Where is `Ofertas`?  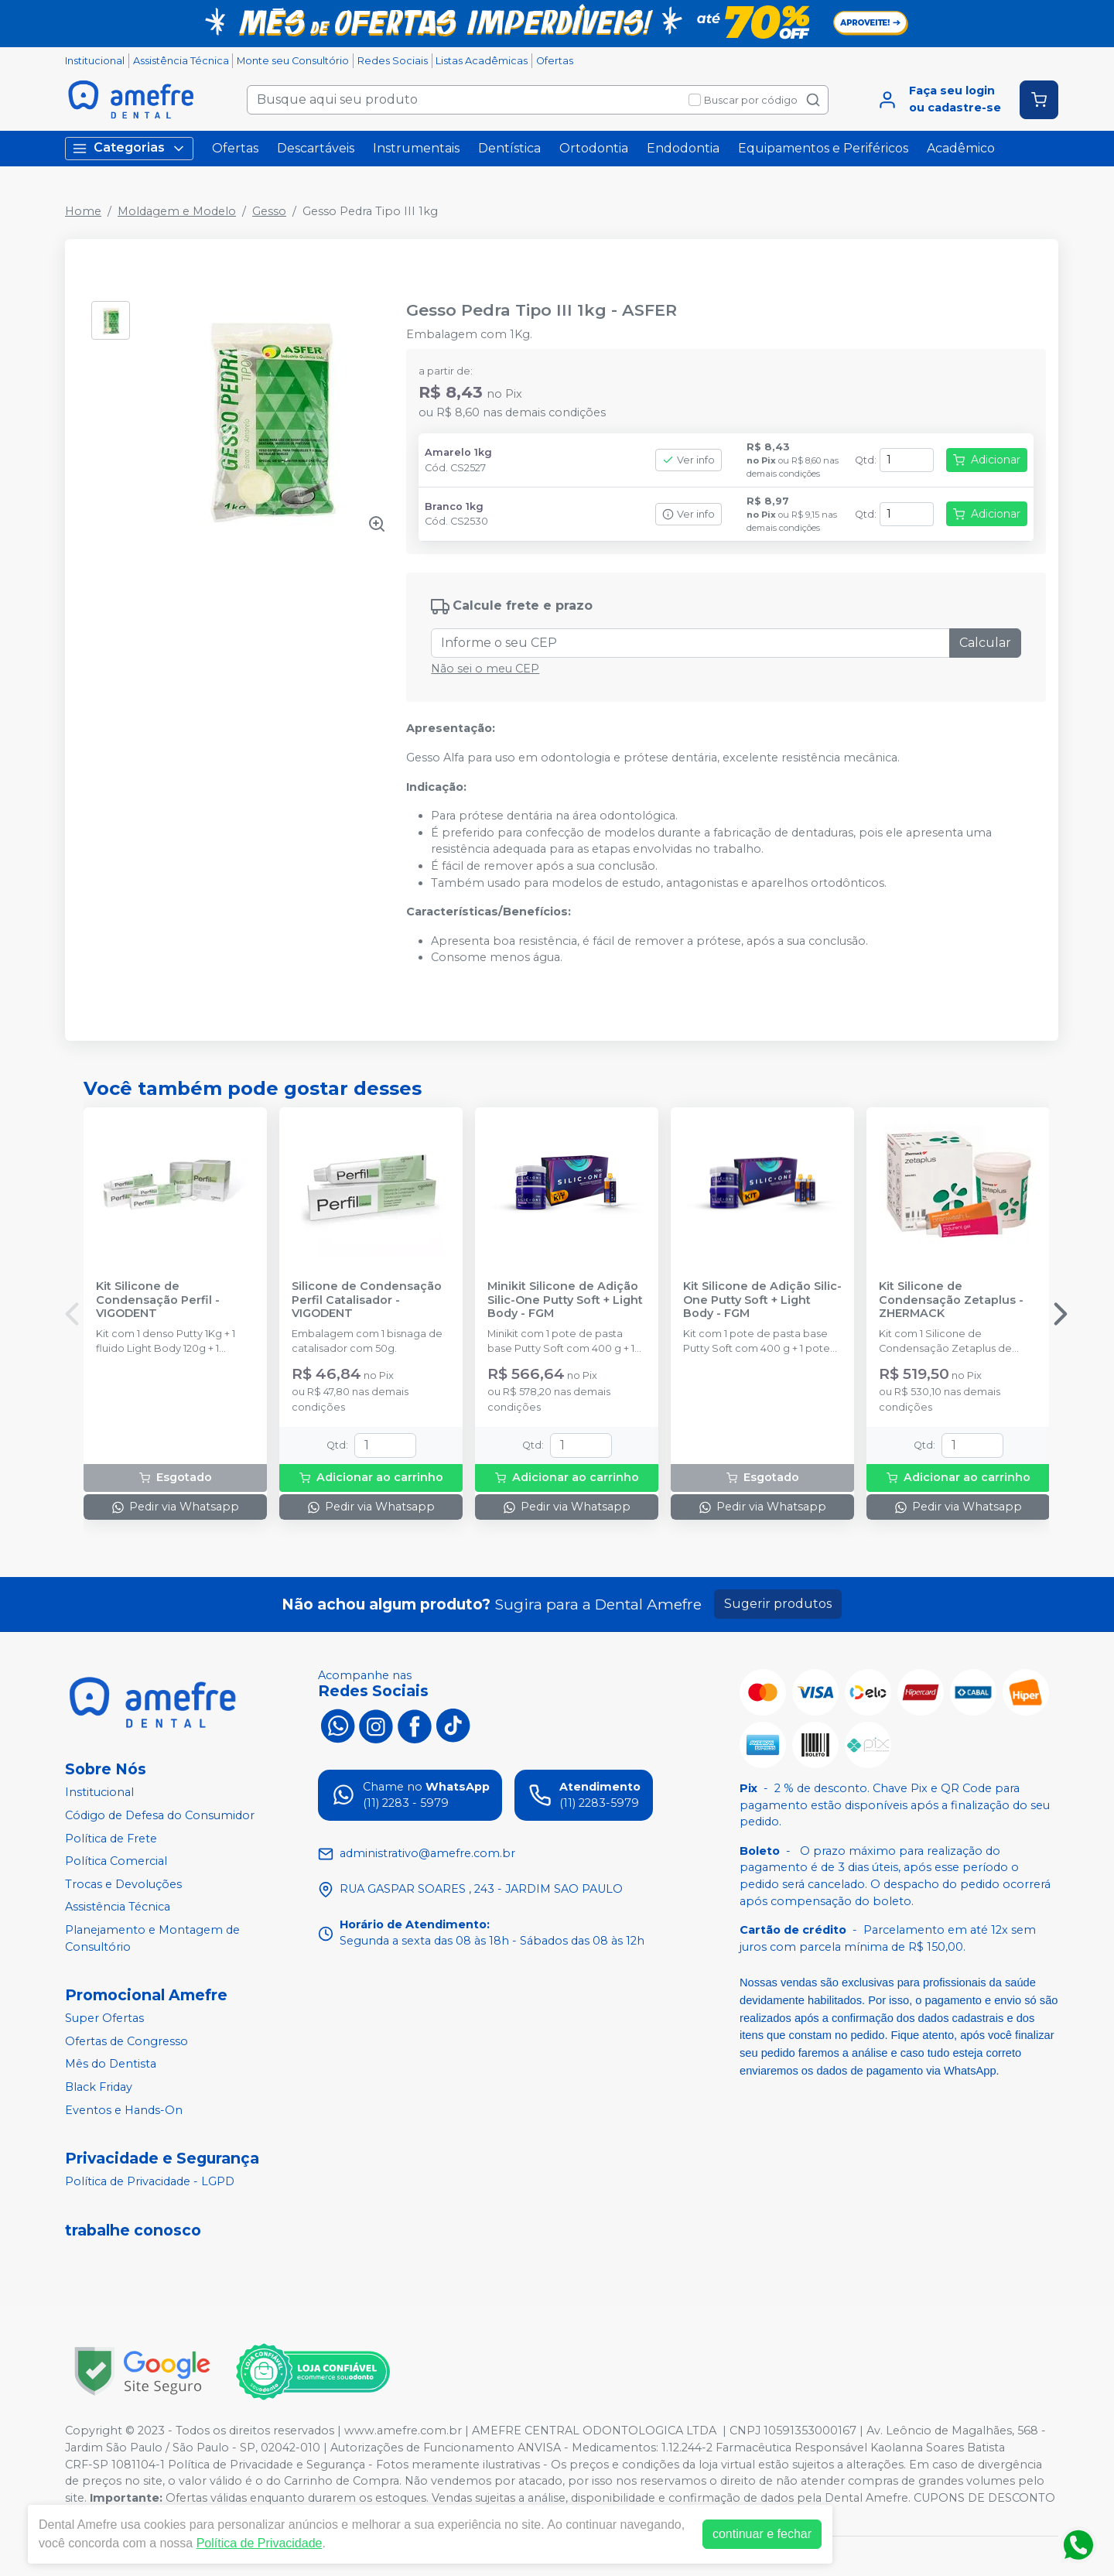
Ofertas is located at coordinates (554, 61).